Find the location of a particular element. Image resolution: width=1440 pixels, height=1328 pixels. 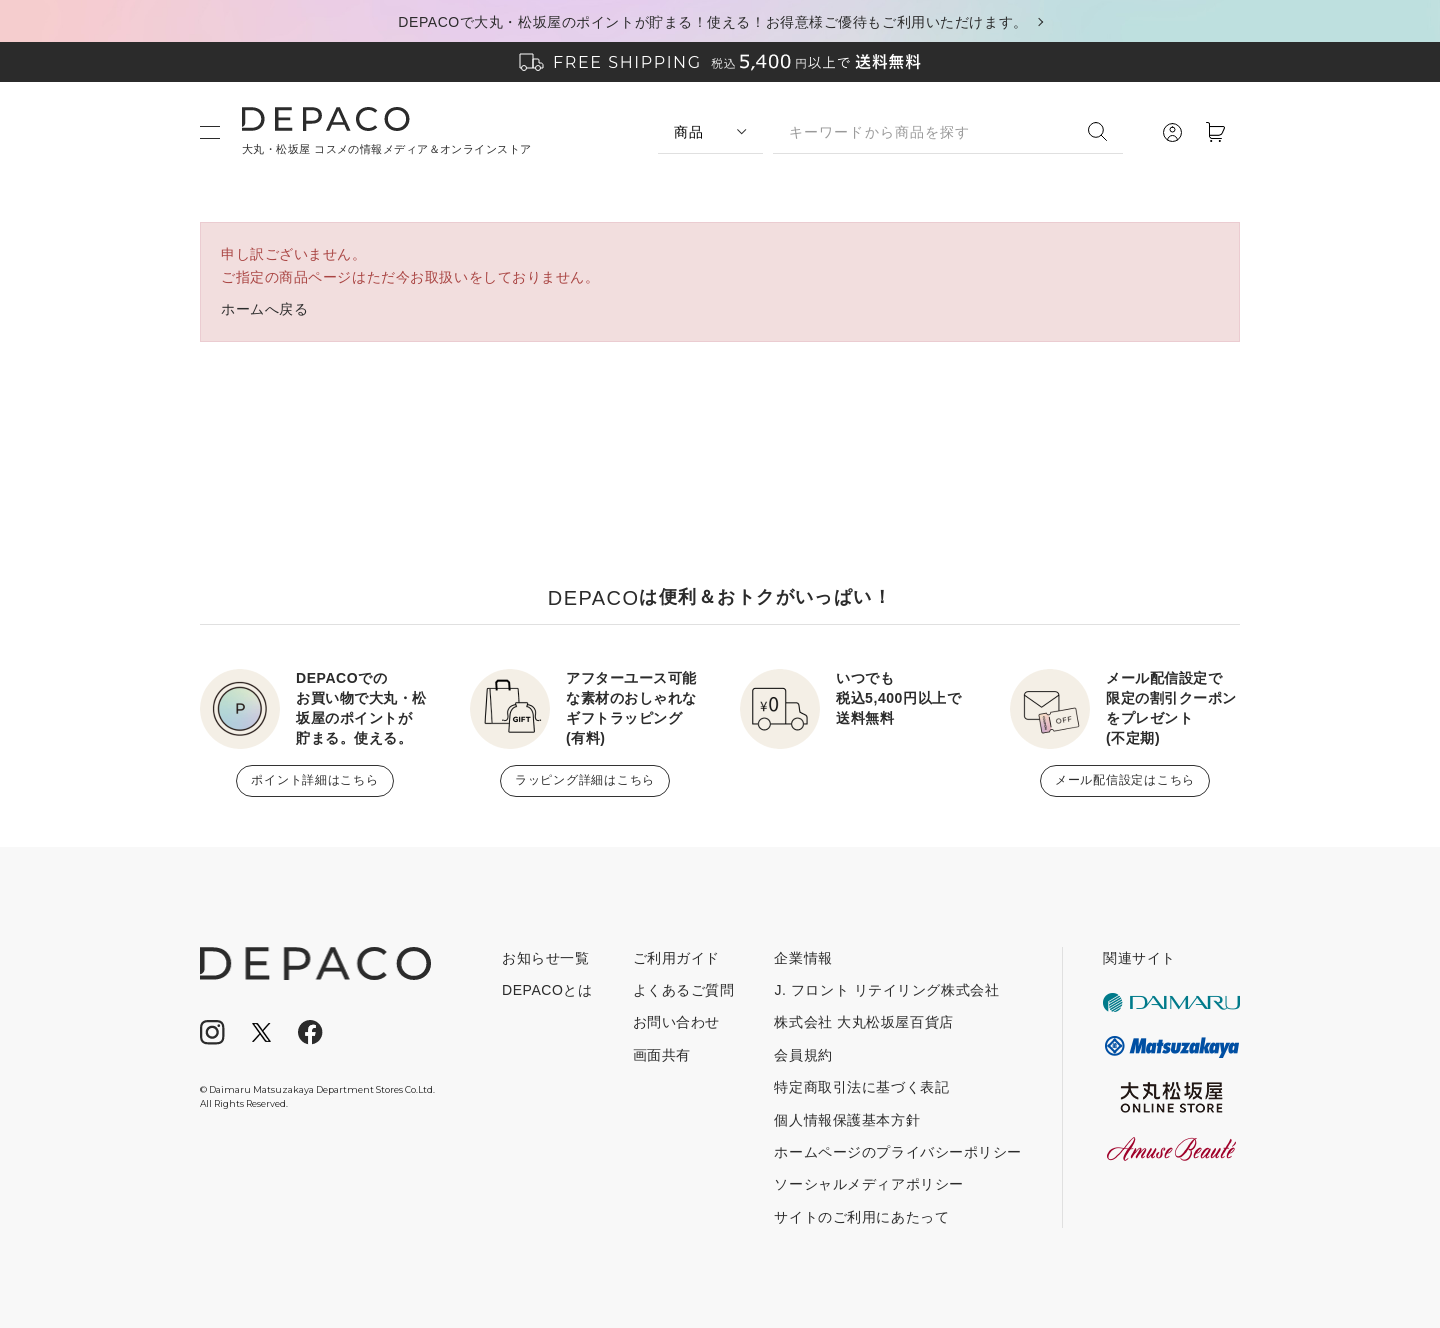

DEPACOとは is located at coordinates (547, 990).